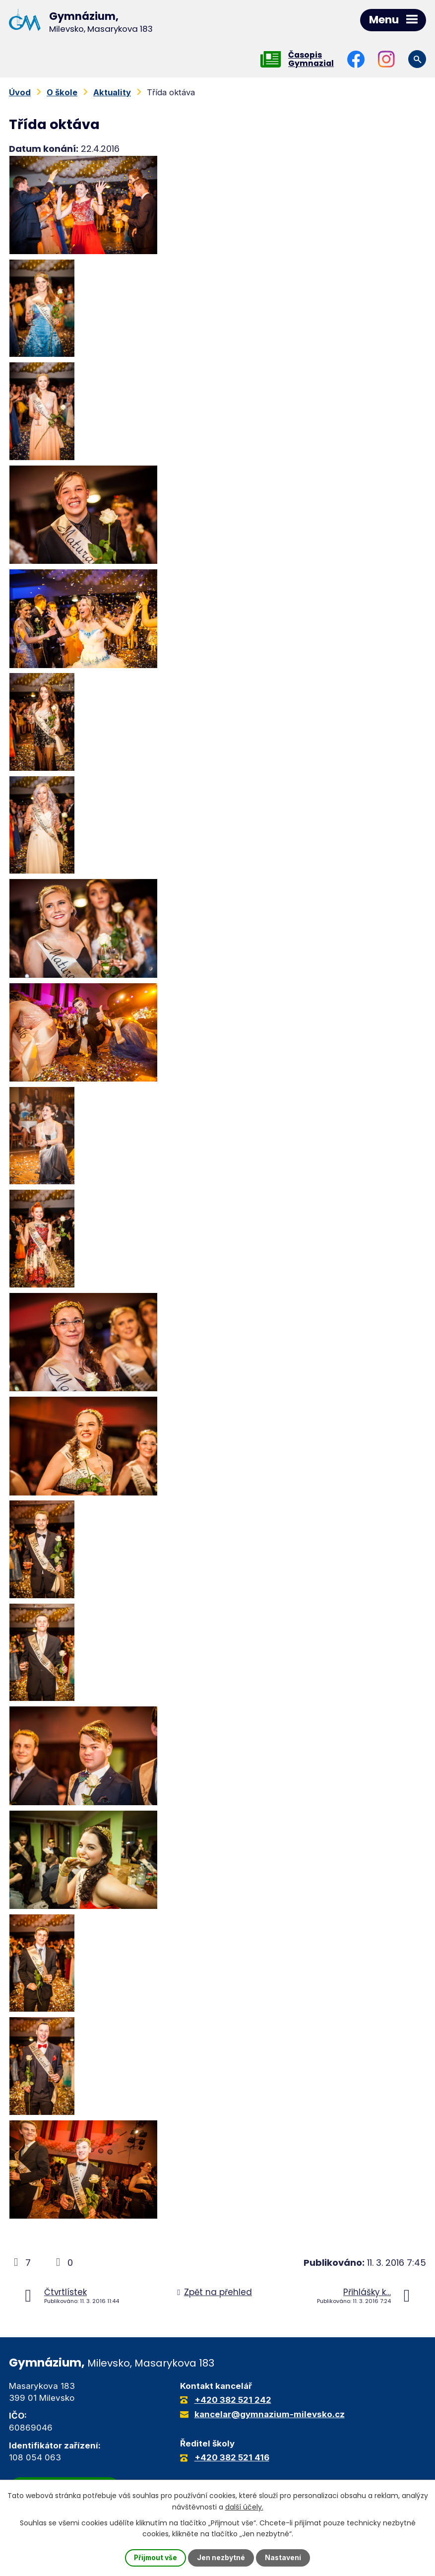 Image resolution: width=435 pixels, height=2576 pixels. What do you see at coordinates (231, 2457) in the screenshot?
I see `+420 382 521 416` at bounding box center [231, 2457].